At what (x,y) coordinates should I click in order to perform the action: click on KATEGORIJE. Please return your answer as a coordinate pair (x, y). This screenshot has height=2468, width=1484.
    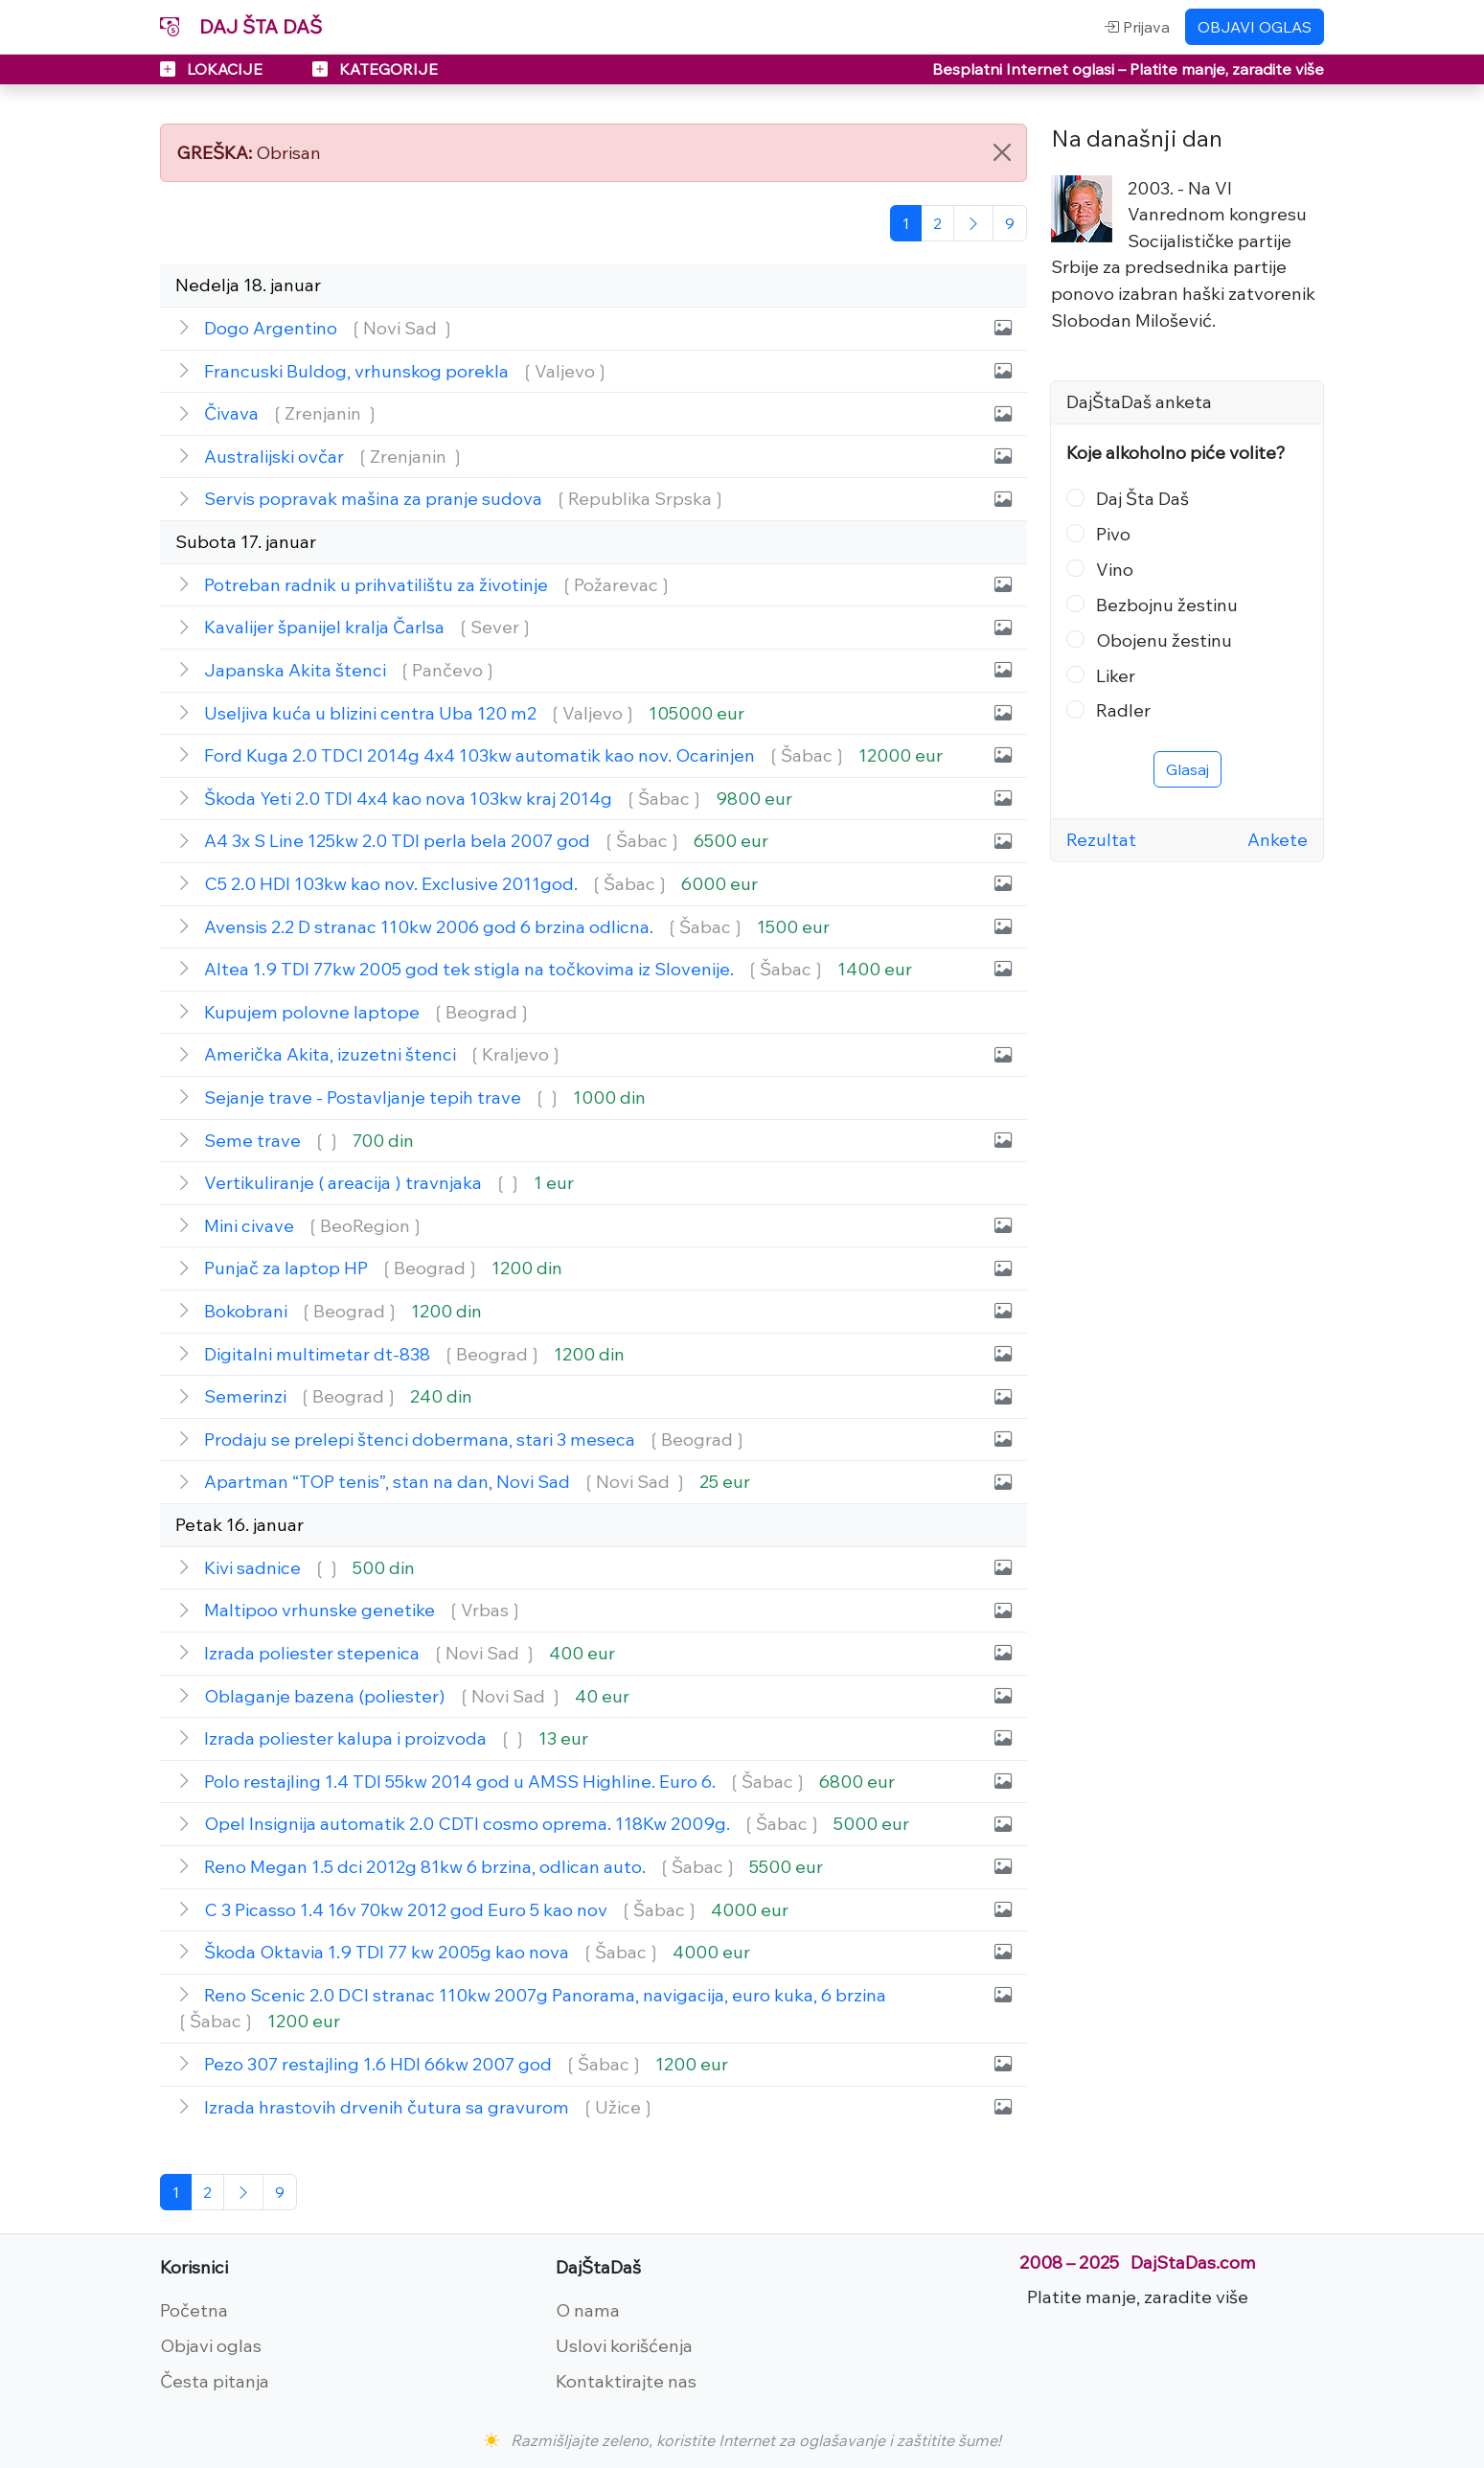
    Looking at the image, I should click on (375, 69).